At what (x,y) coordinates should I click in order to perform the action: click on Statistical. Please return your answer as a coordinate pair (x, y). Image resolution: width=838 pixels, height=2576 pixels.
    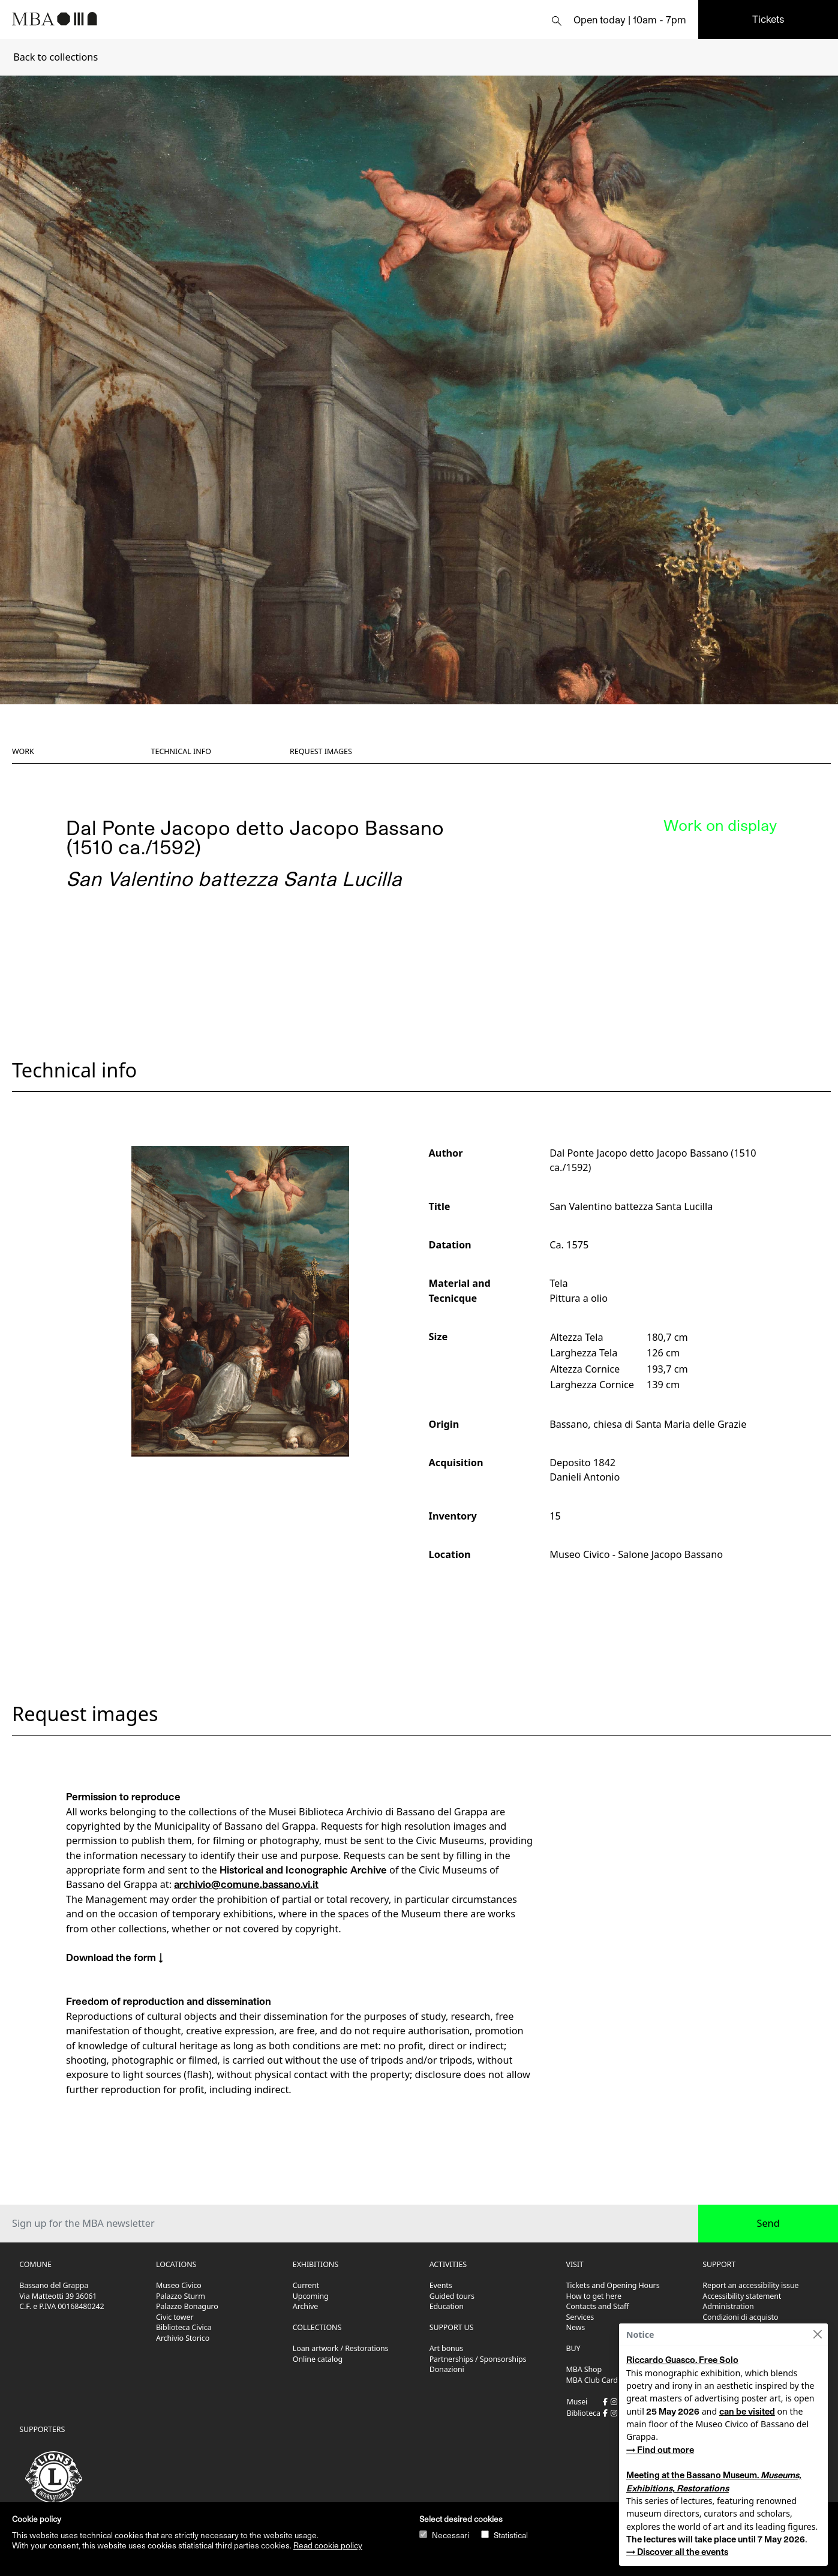
    Looking at the image, I should click on (511, 2535).